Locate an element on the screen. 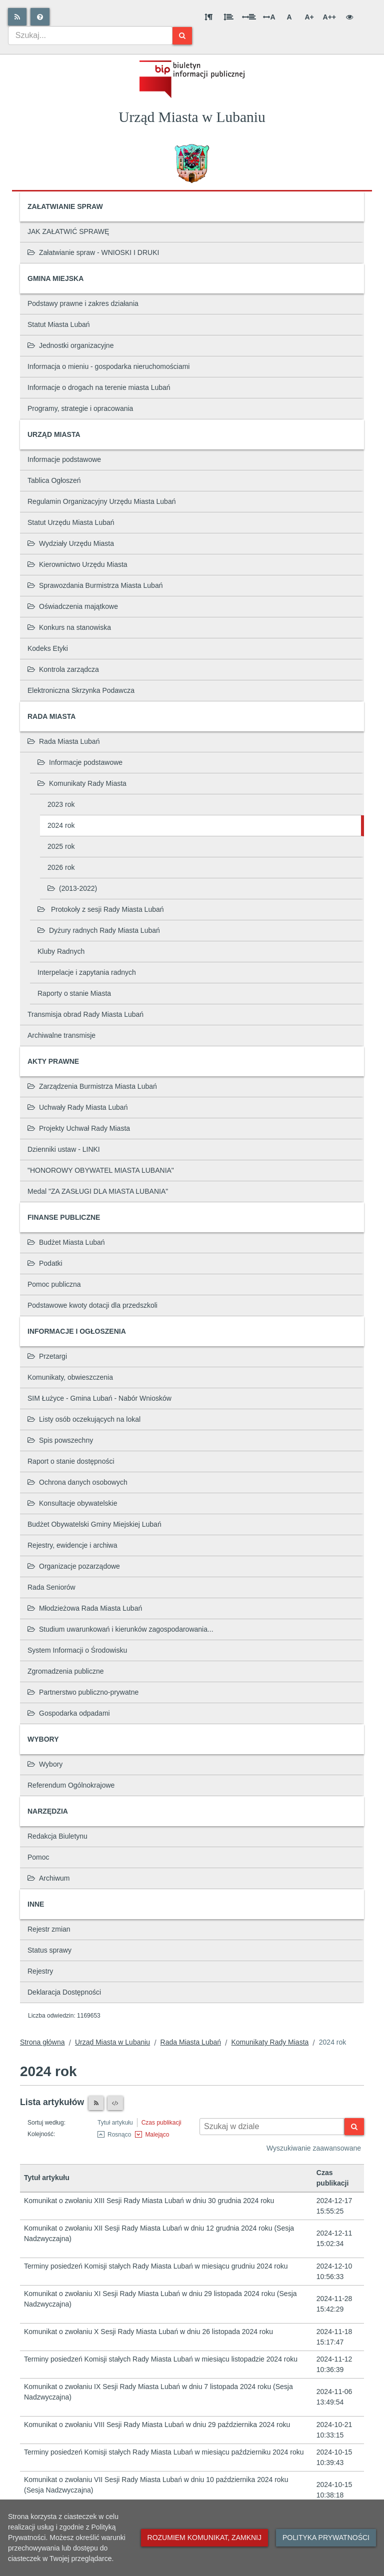 Image resolution: width=384 pixels, height=2576 pixels. Studium uwarunkowań i kierunków zagospodarowania... is located at coordinates (121, 1629).